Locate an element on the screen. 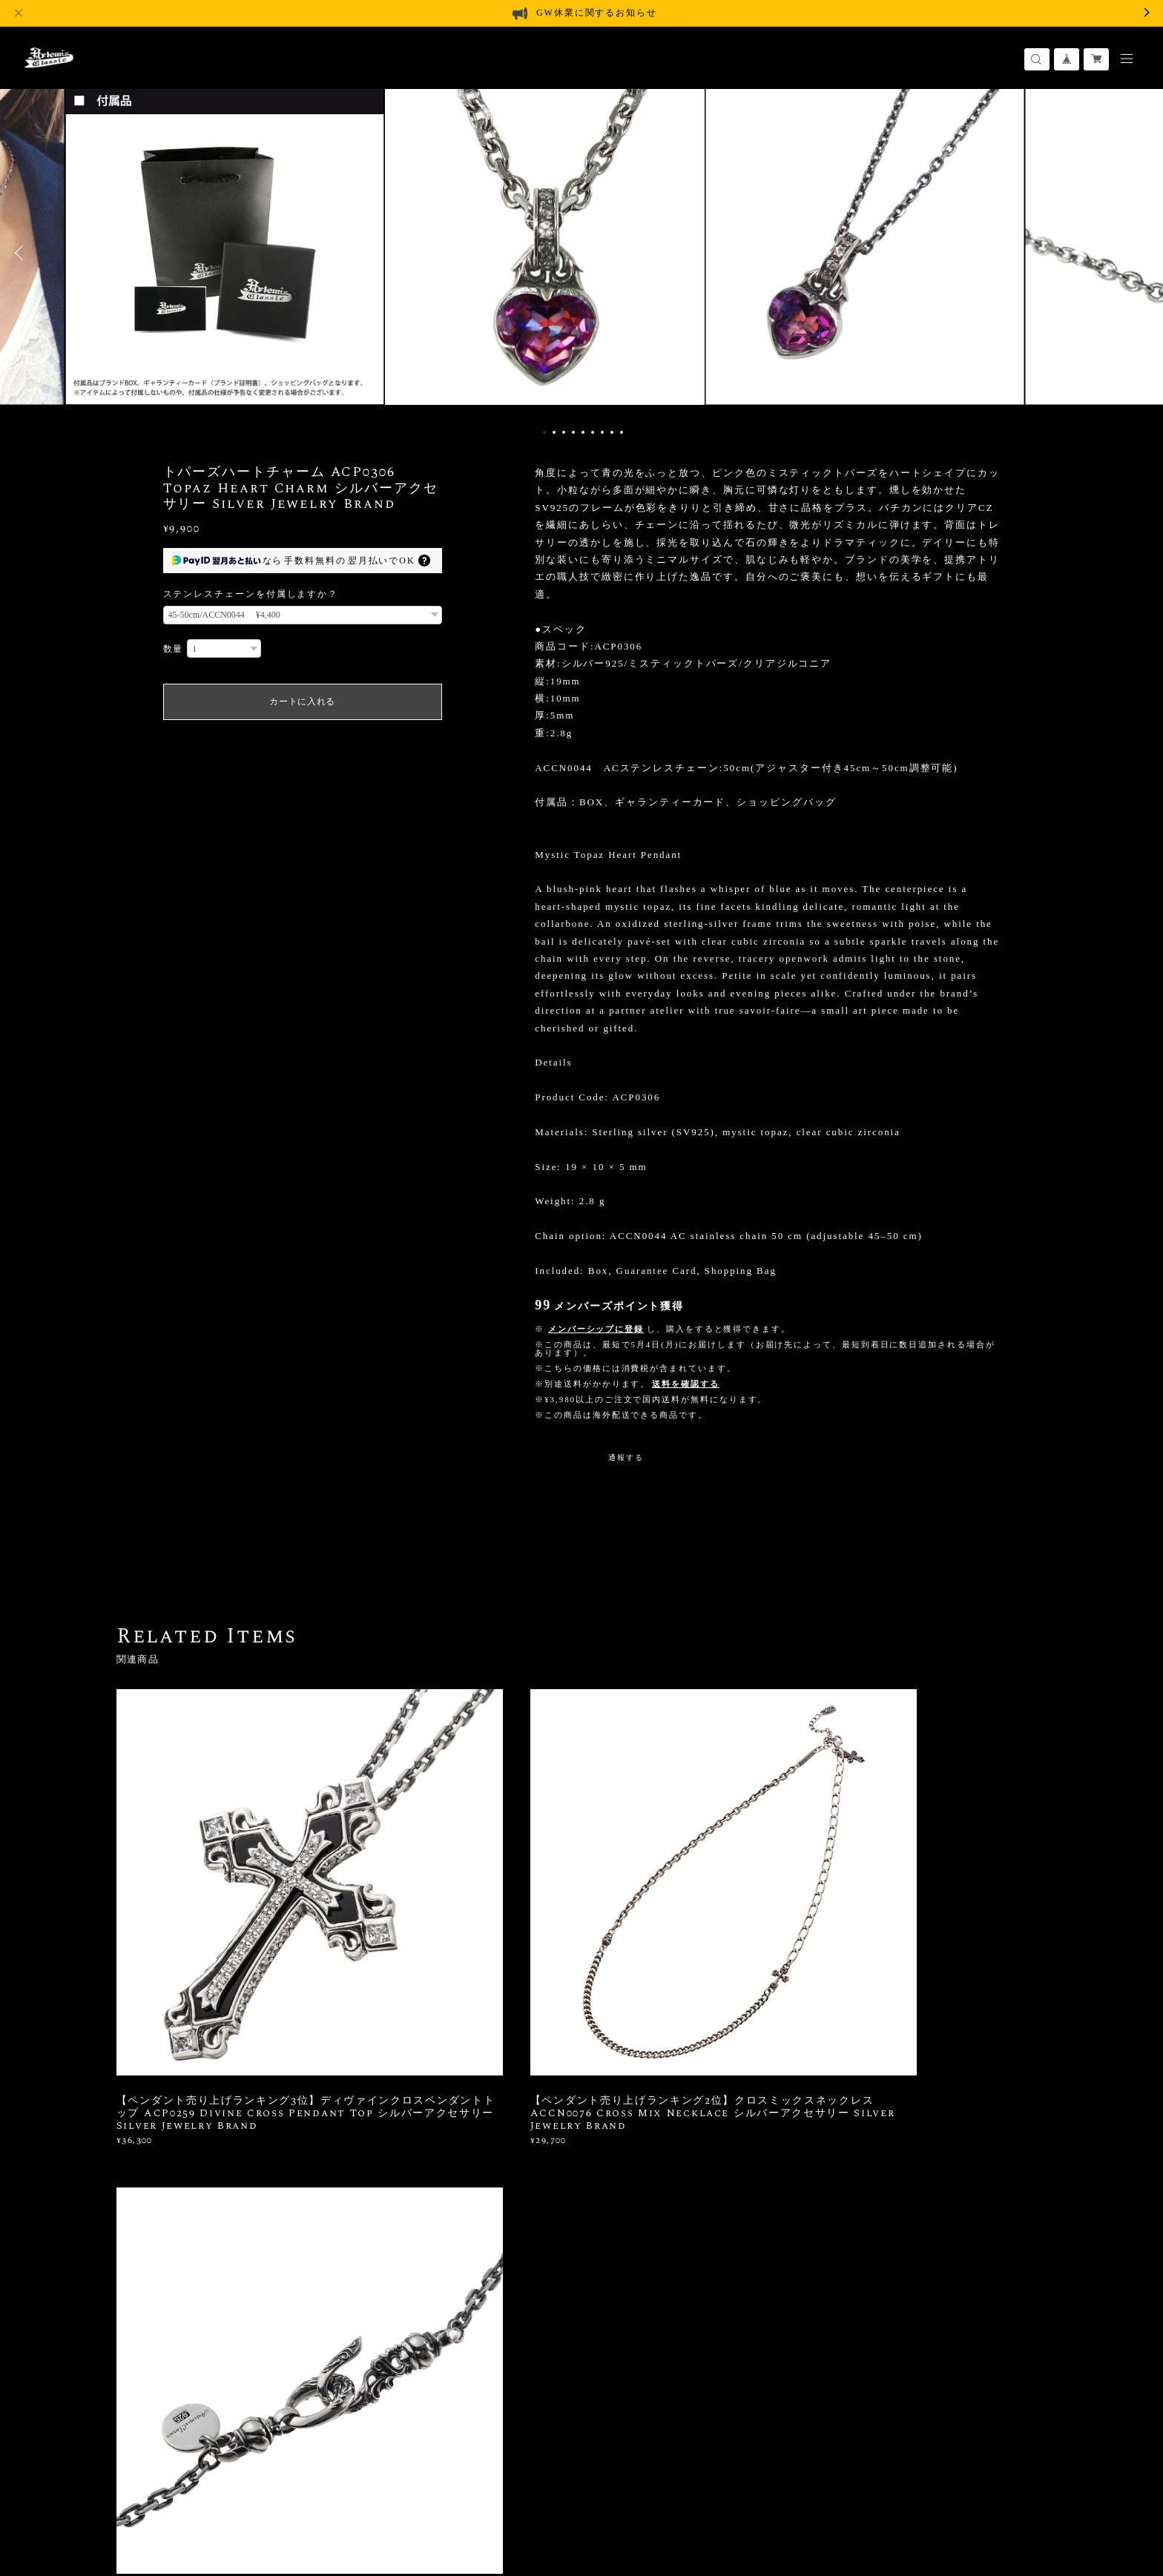  ステンレスチェーンを付属しますか？ is located at coordinates (251, 594).